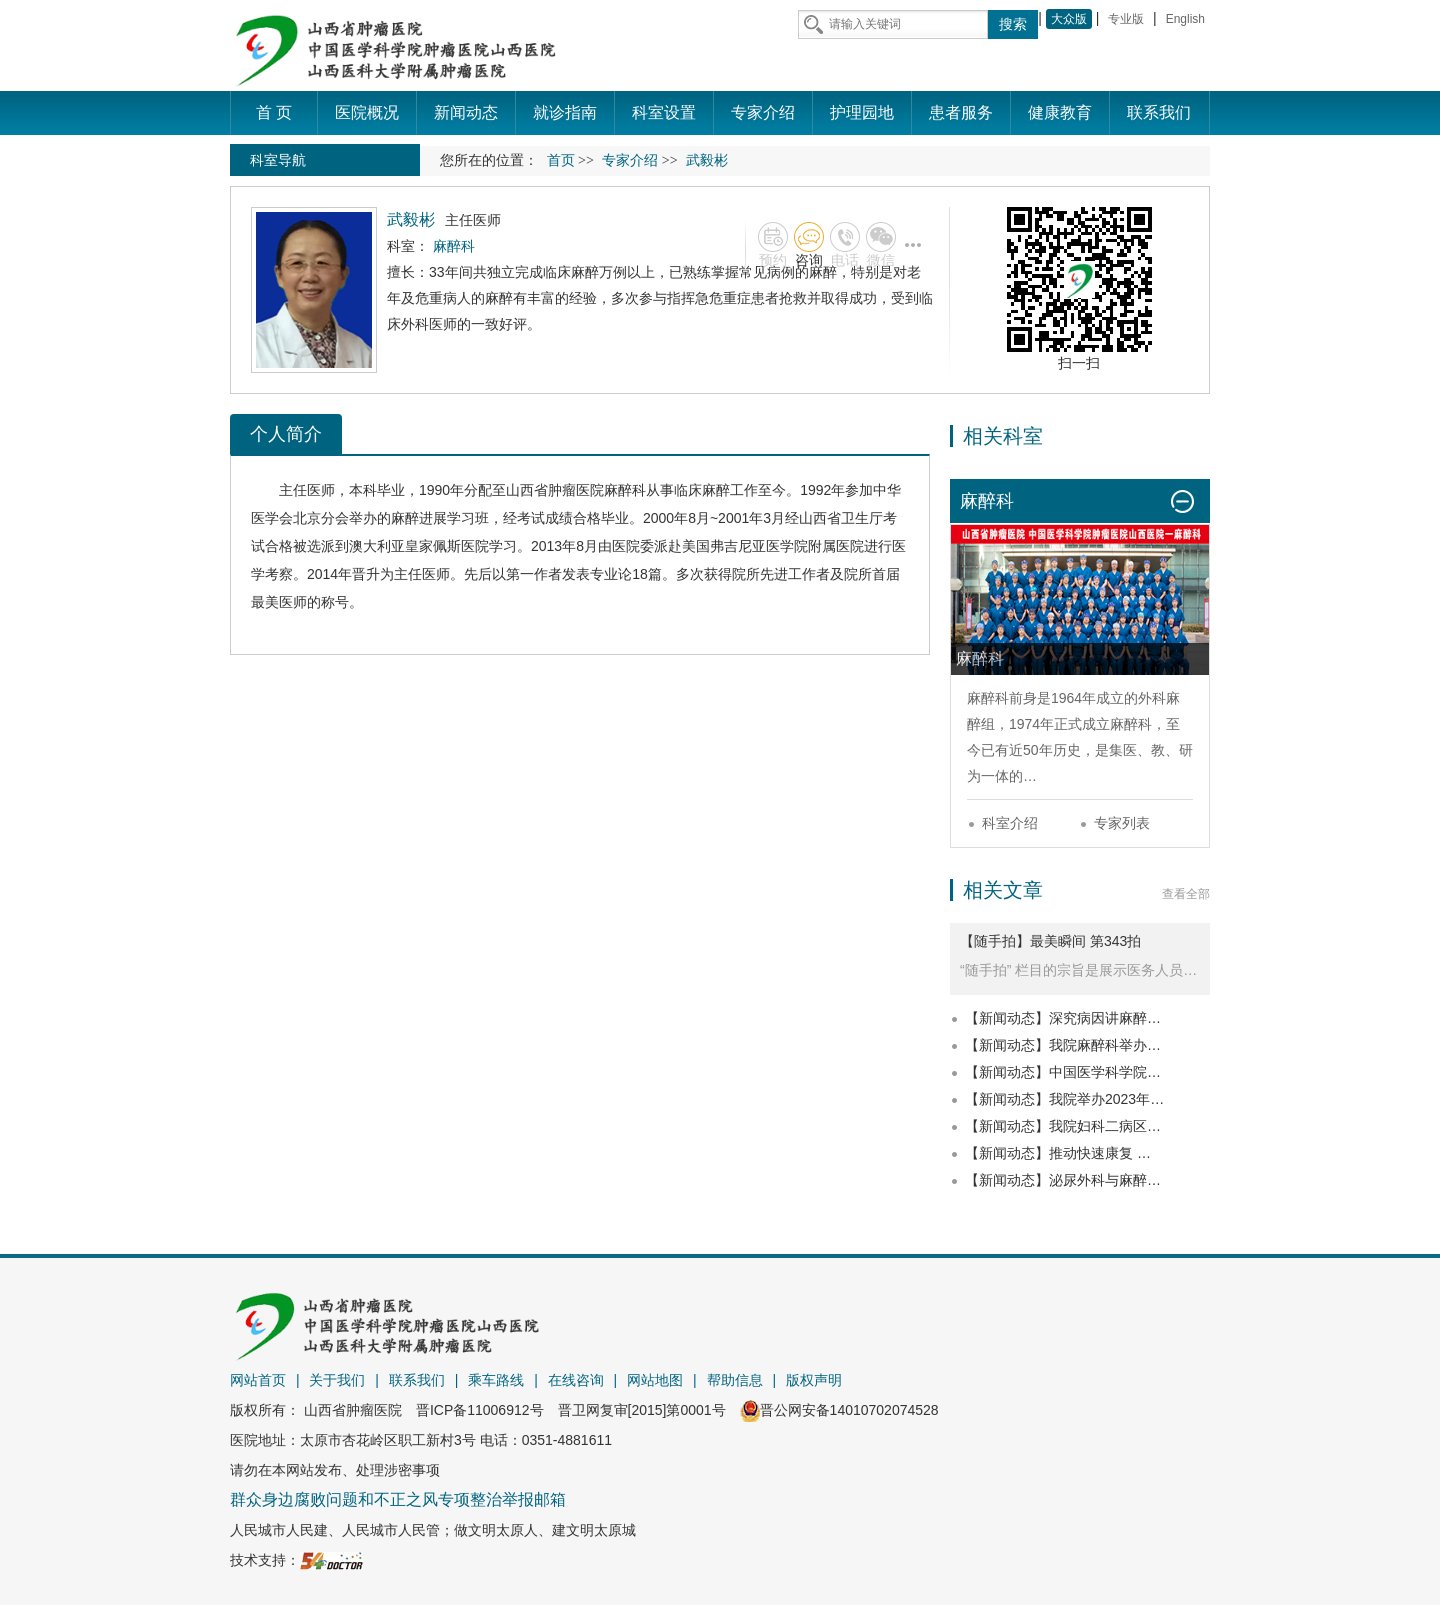  I want to click on 大众版, so click(1069, 19).